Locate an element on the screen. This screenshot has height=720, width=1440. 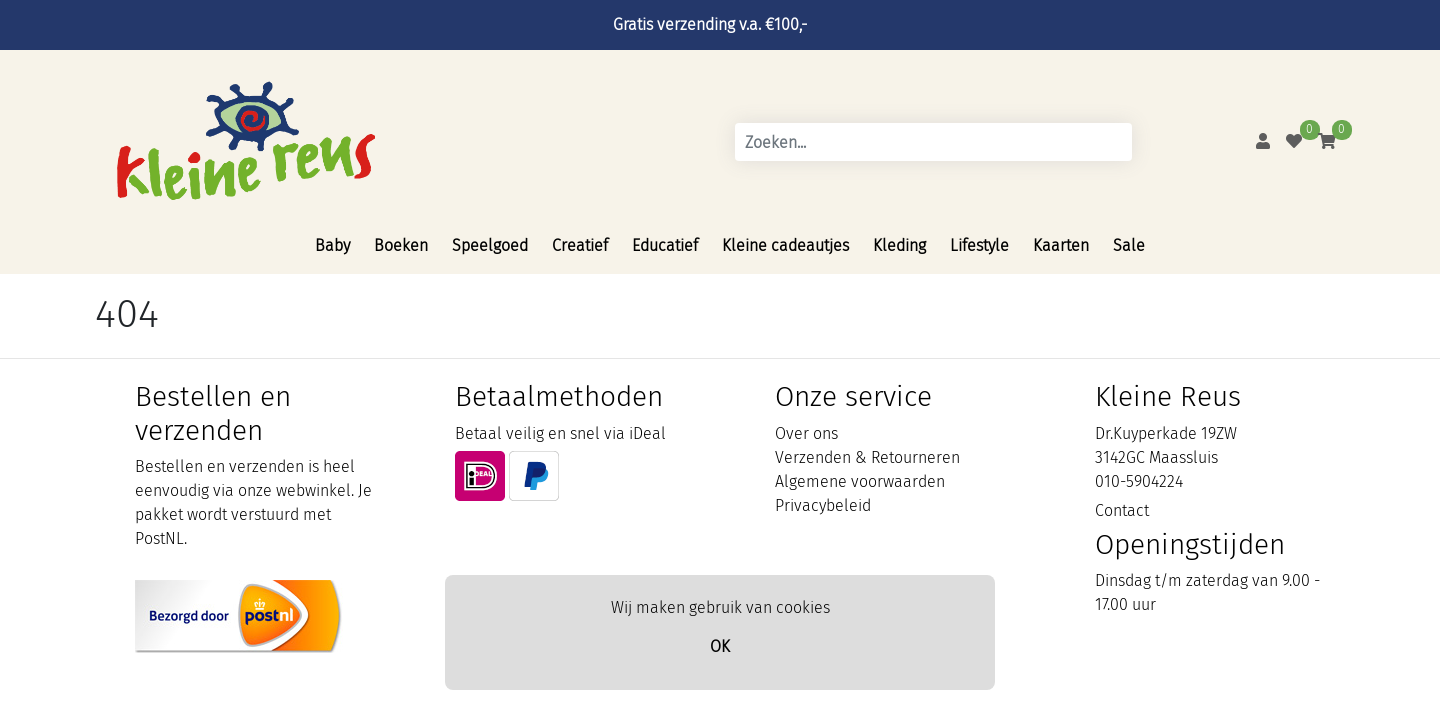
Contact is located at coordinates (1122, 510).